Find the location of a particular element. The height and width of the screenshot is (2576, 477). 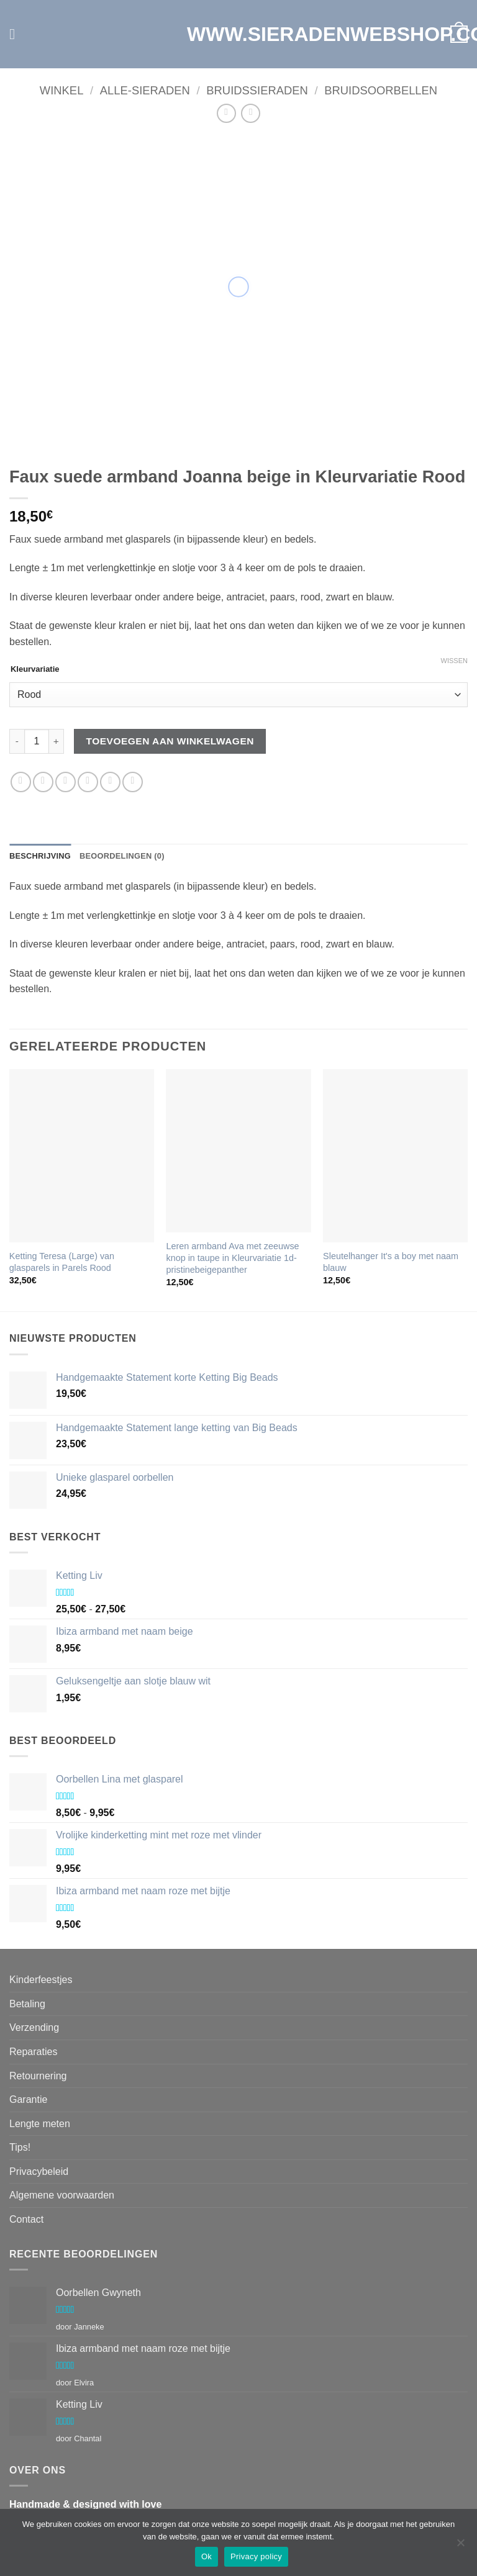

[Previous product] is located at coordinates (250, 113).